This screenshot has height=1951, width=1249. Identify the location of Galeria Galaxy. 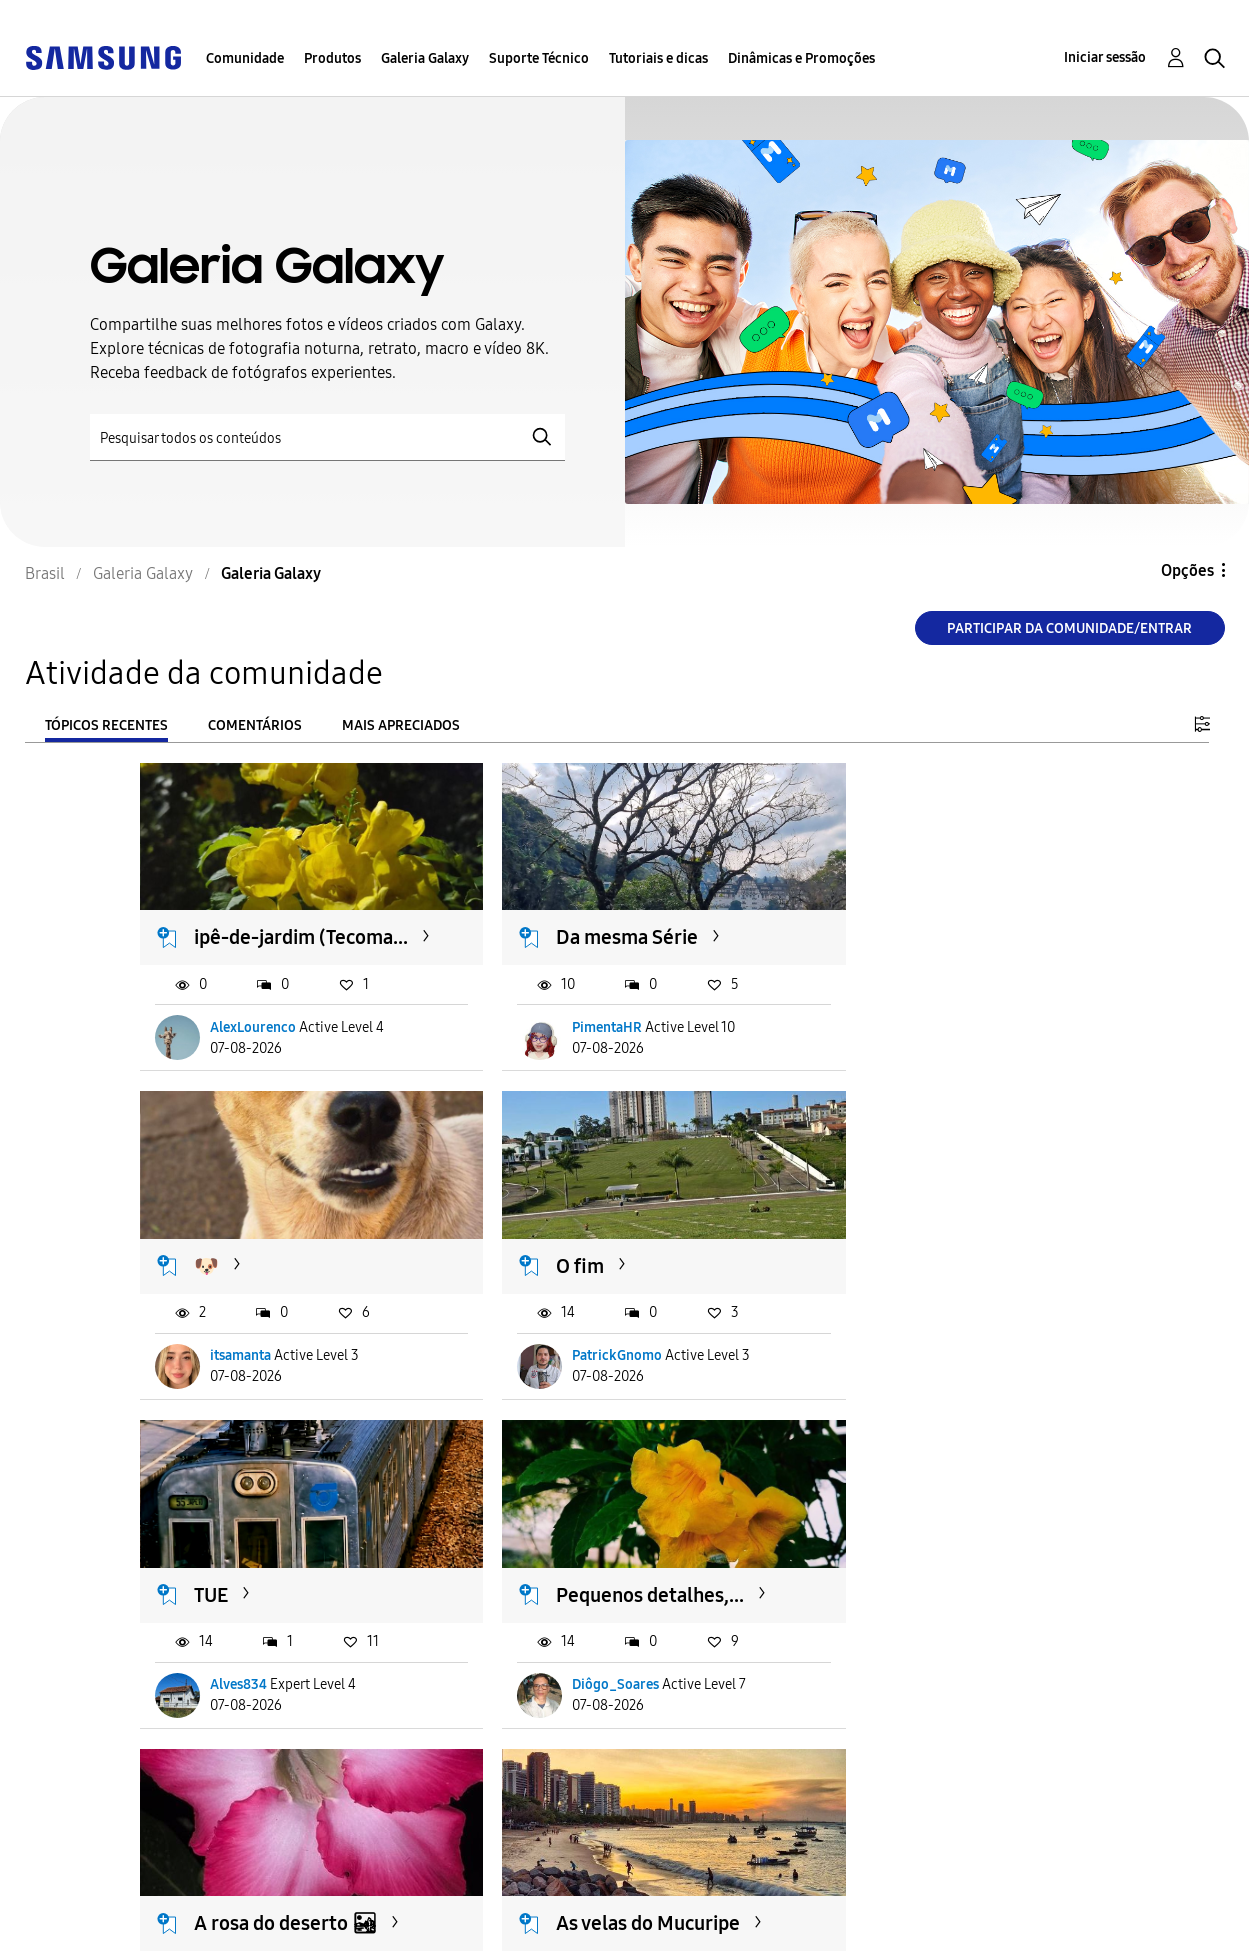
(425, 58).